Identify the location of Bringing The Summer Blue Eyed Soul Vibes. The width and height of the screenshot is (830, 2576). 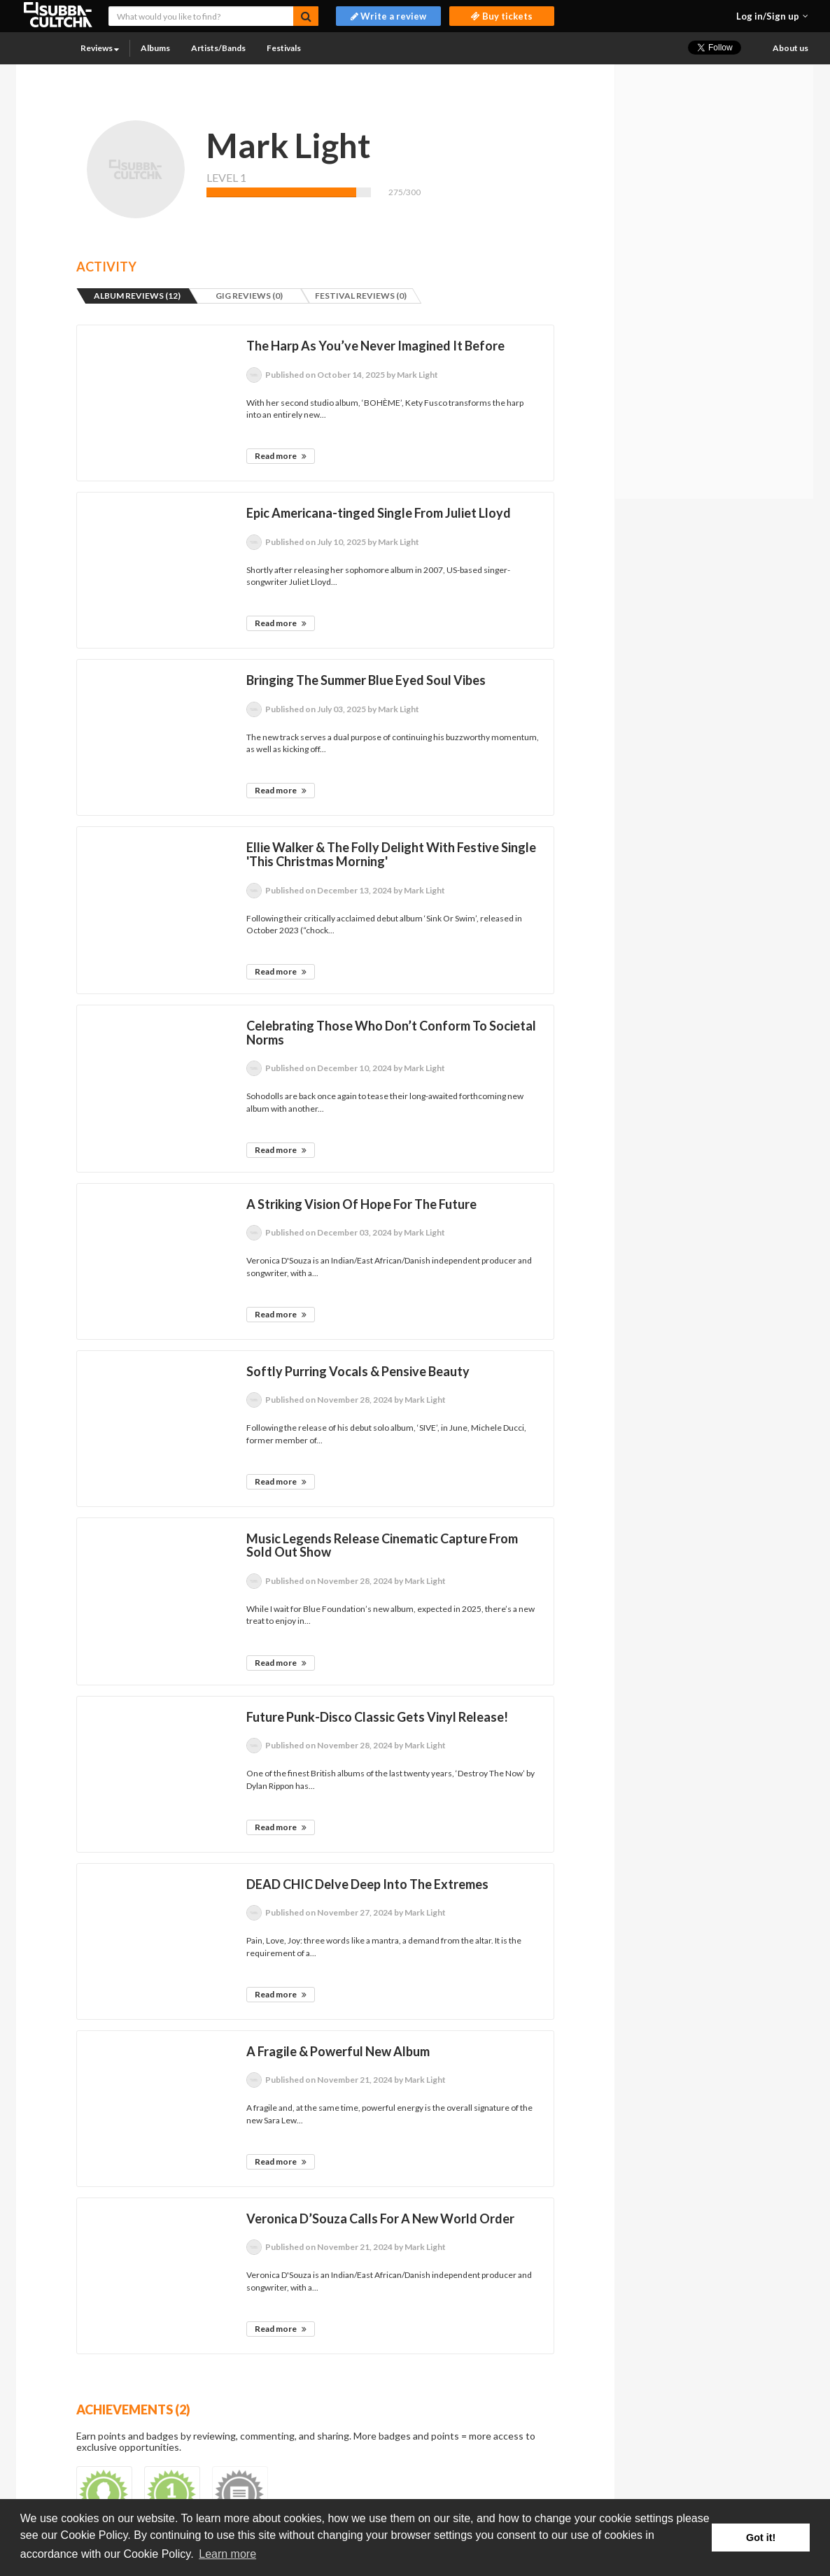
(366, 680).